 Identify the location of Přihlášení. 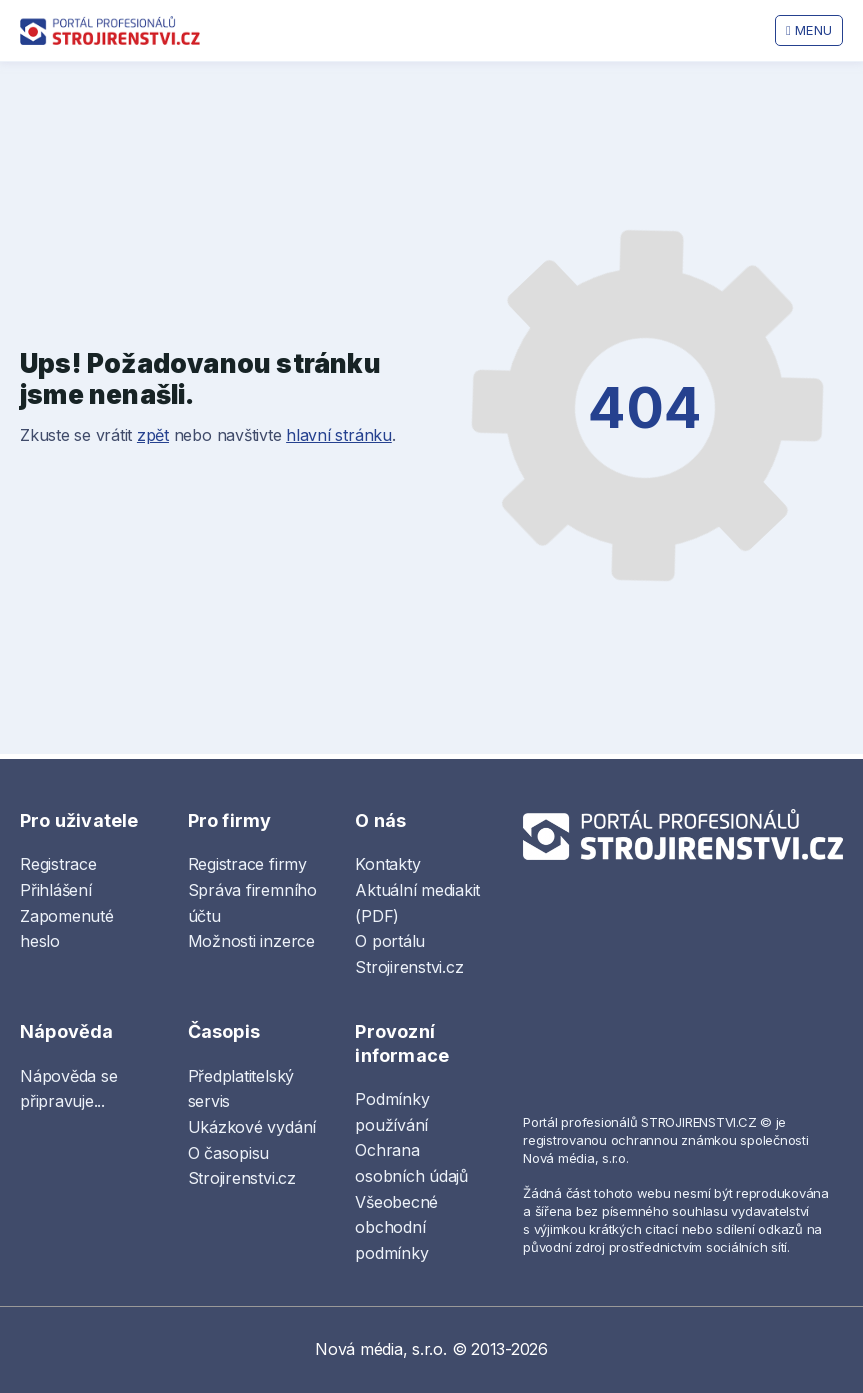
(56, 890).